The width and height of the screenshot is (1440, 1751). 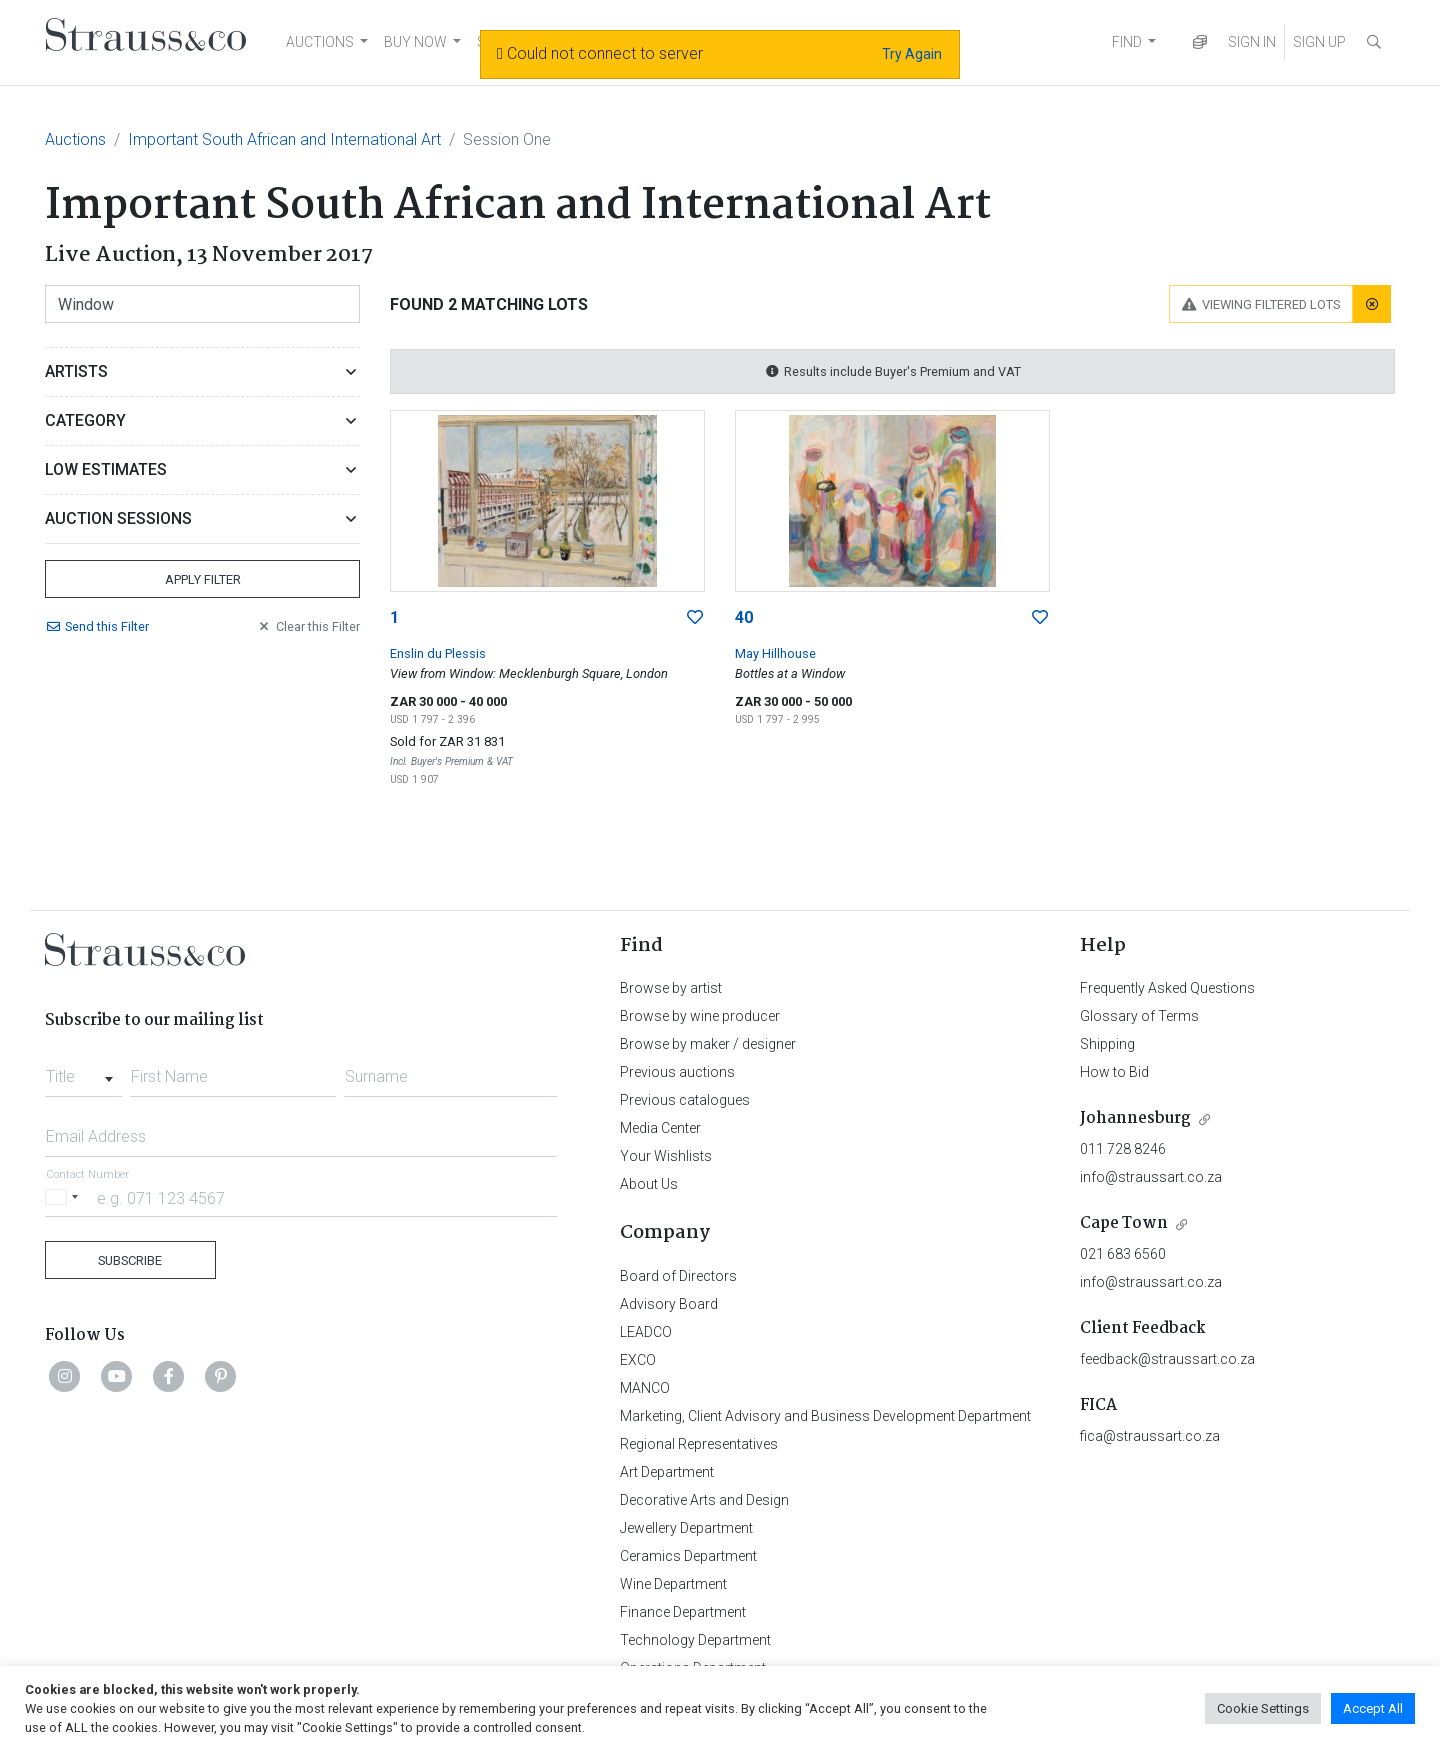 I want to click on Browse by maker / designer, so click(x=708, y=1044).